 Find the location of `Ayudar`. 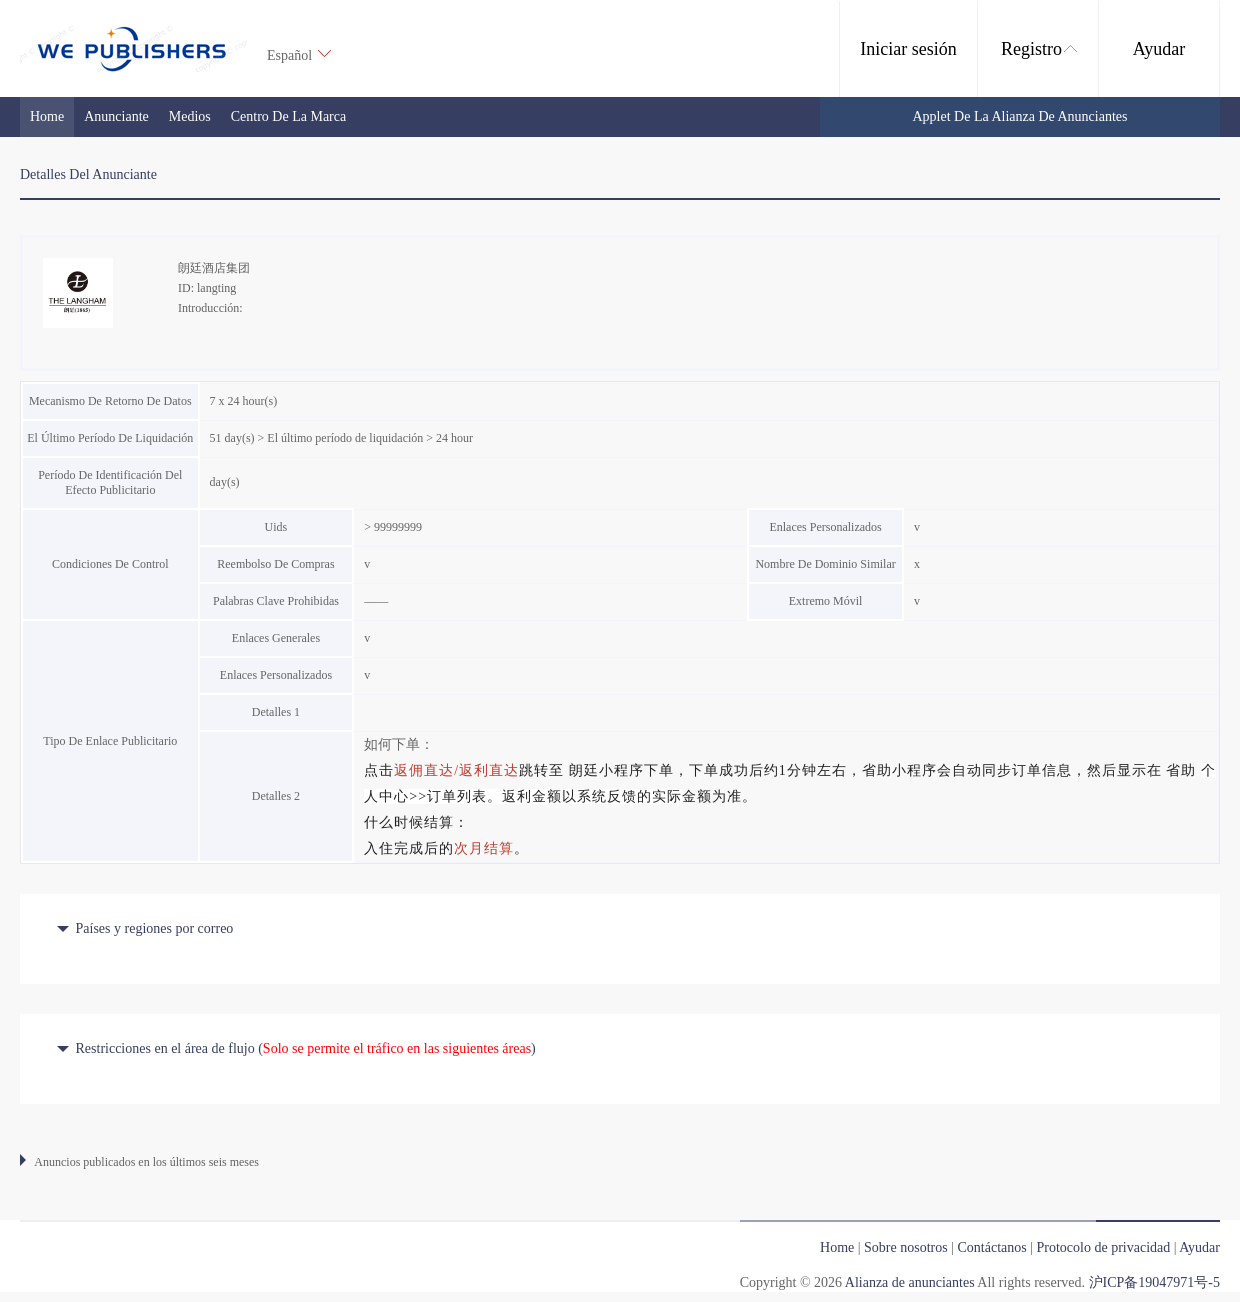

Ayudar is located at coordinates (1159, 49).